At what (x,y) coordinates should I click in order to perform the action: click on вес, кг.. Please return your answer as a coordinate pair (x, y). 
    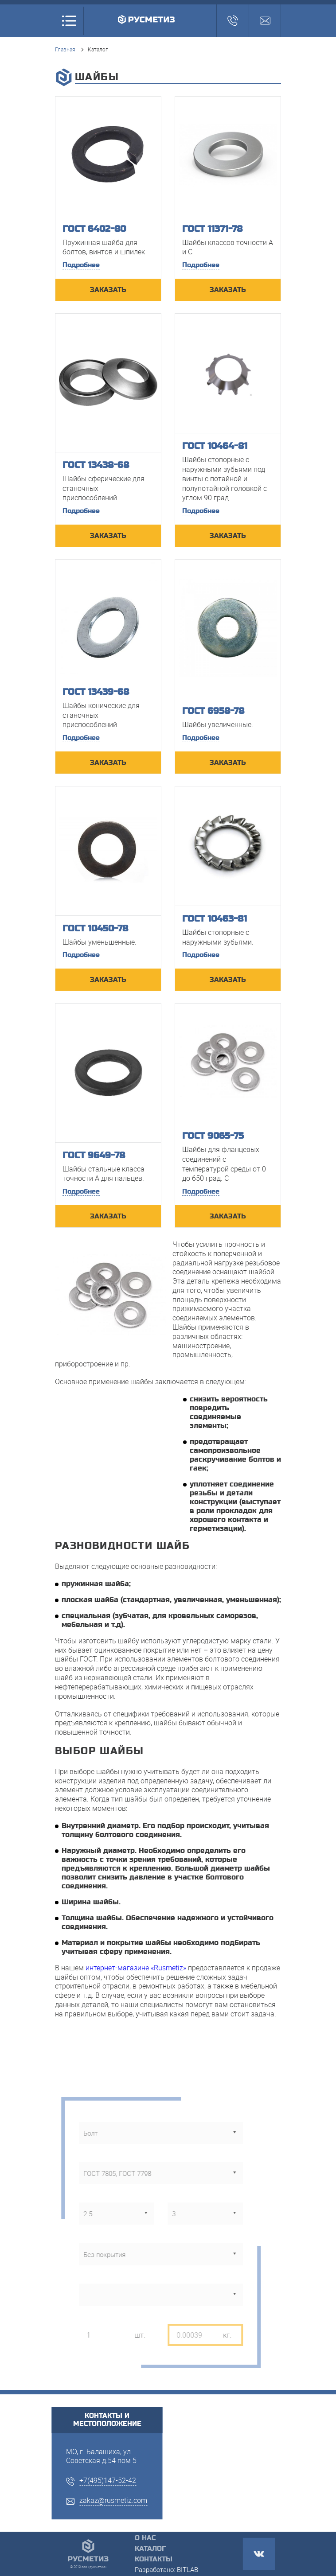
    Looking at the image, I should click on (170, 2317).